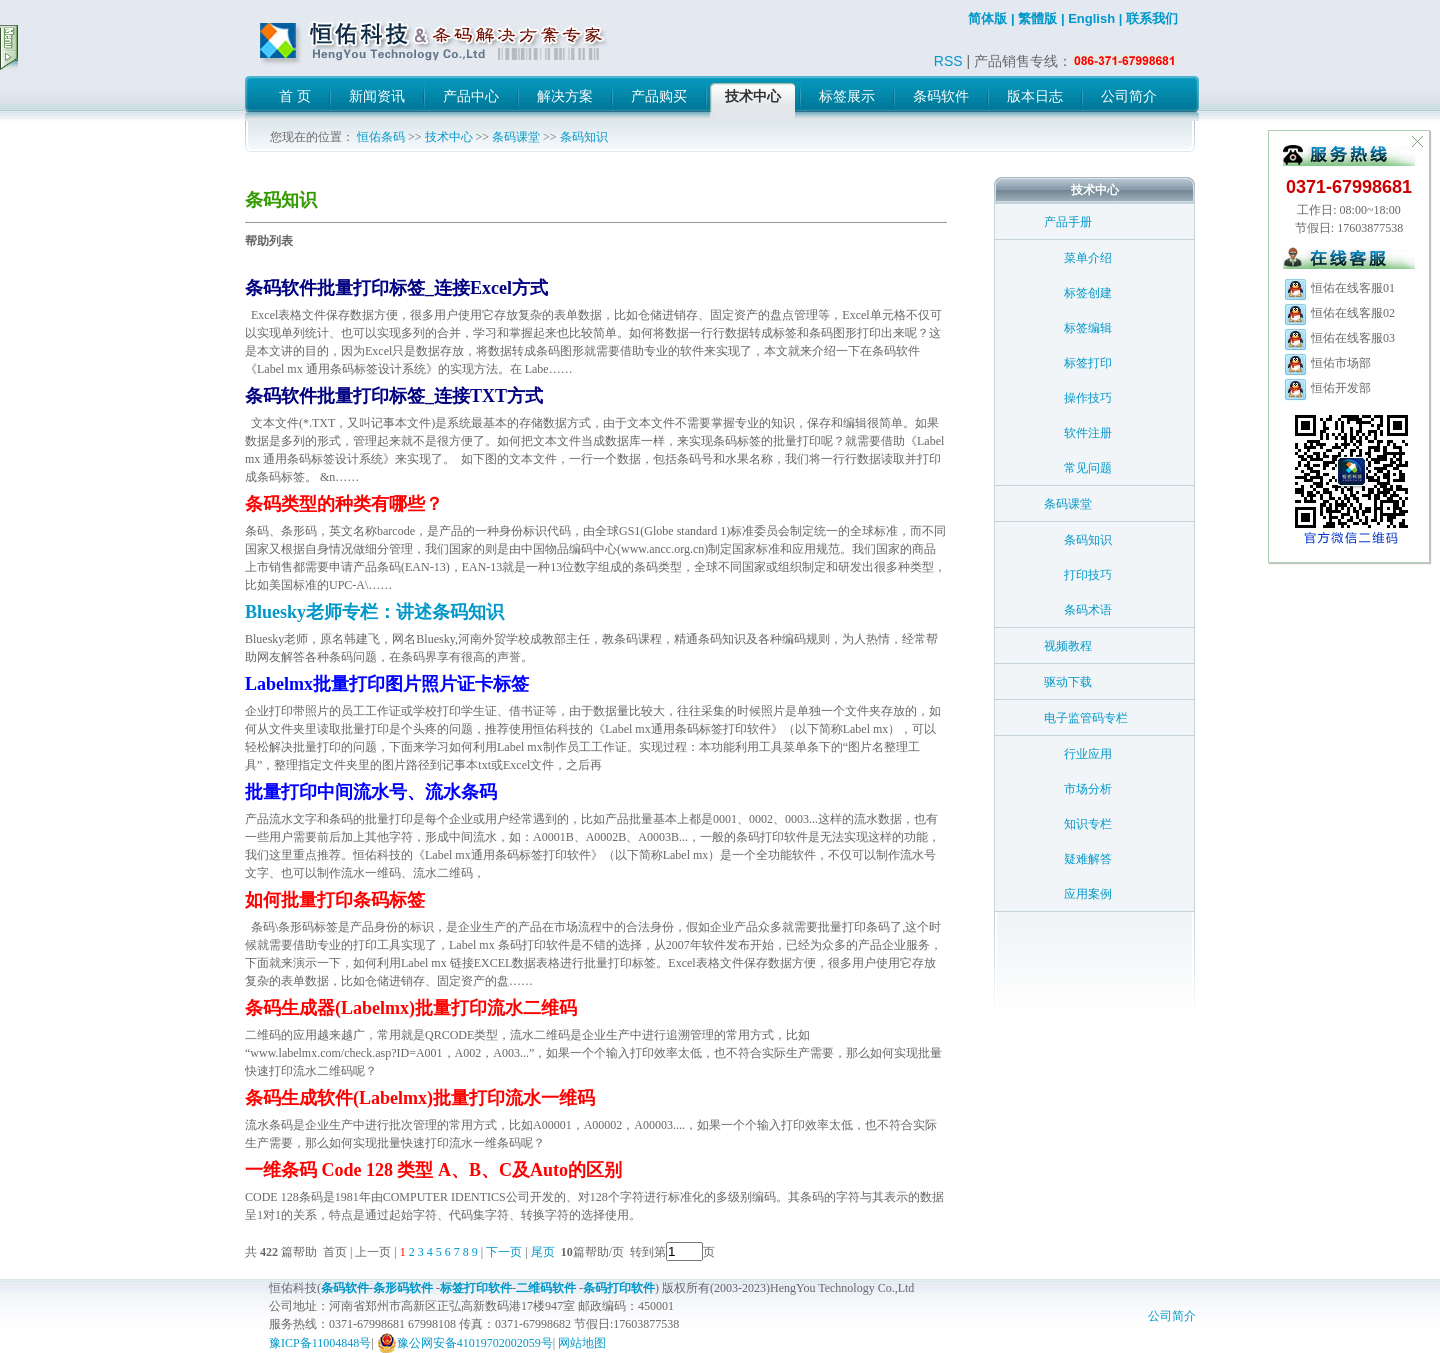  What do you see at coordinates (381, 137) in the screenshot?
I see `恒佑条码` at bounding box center [381, 137].